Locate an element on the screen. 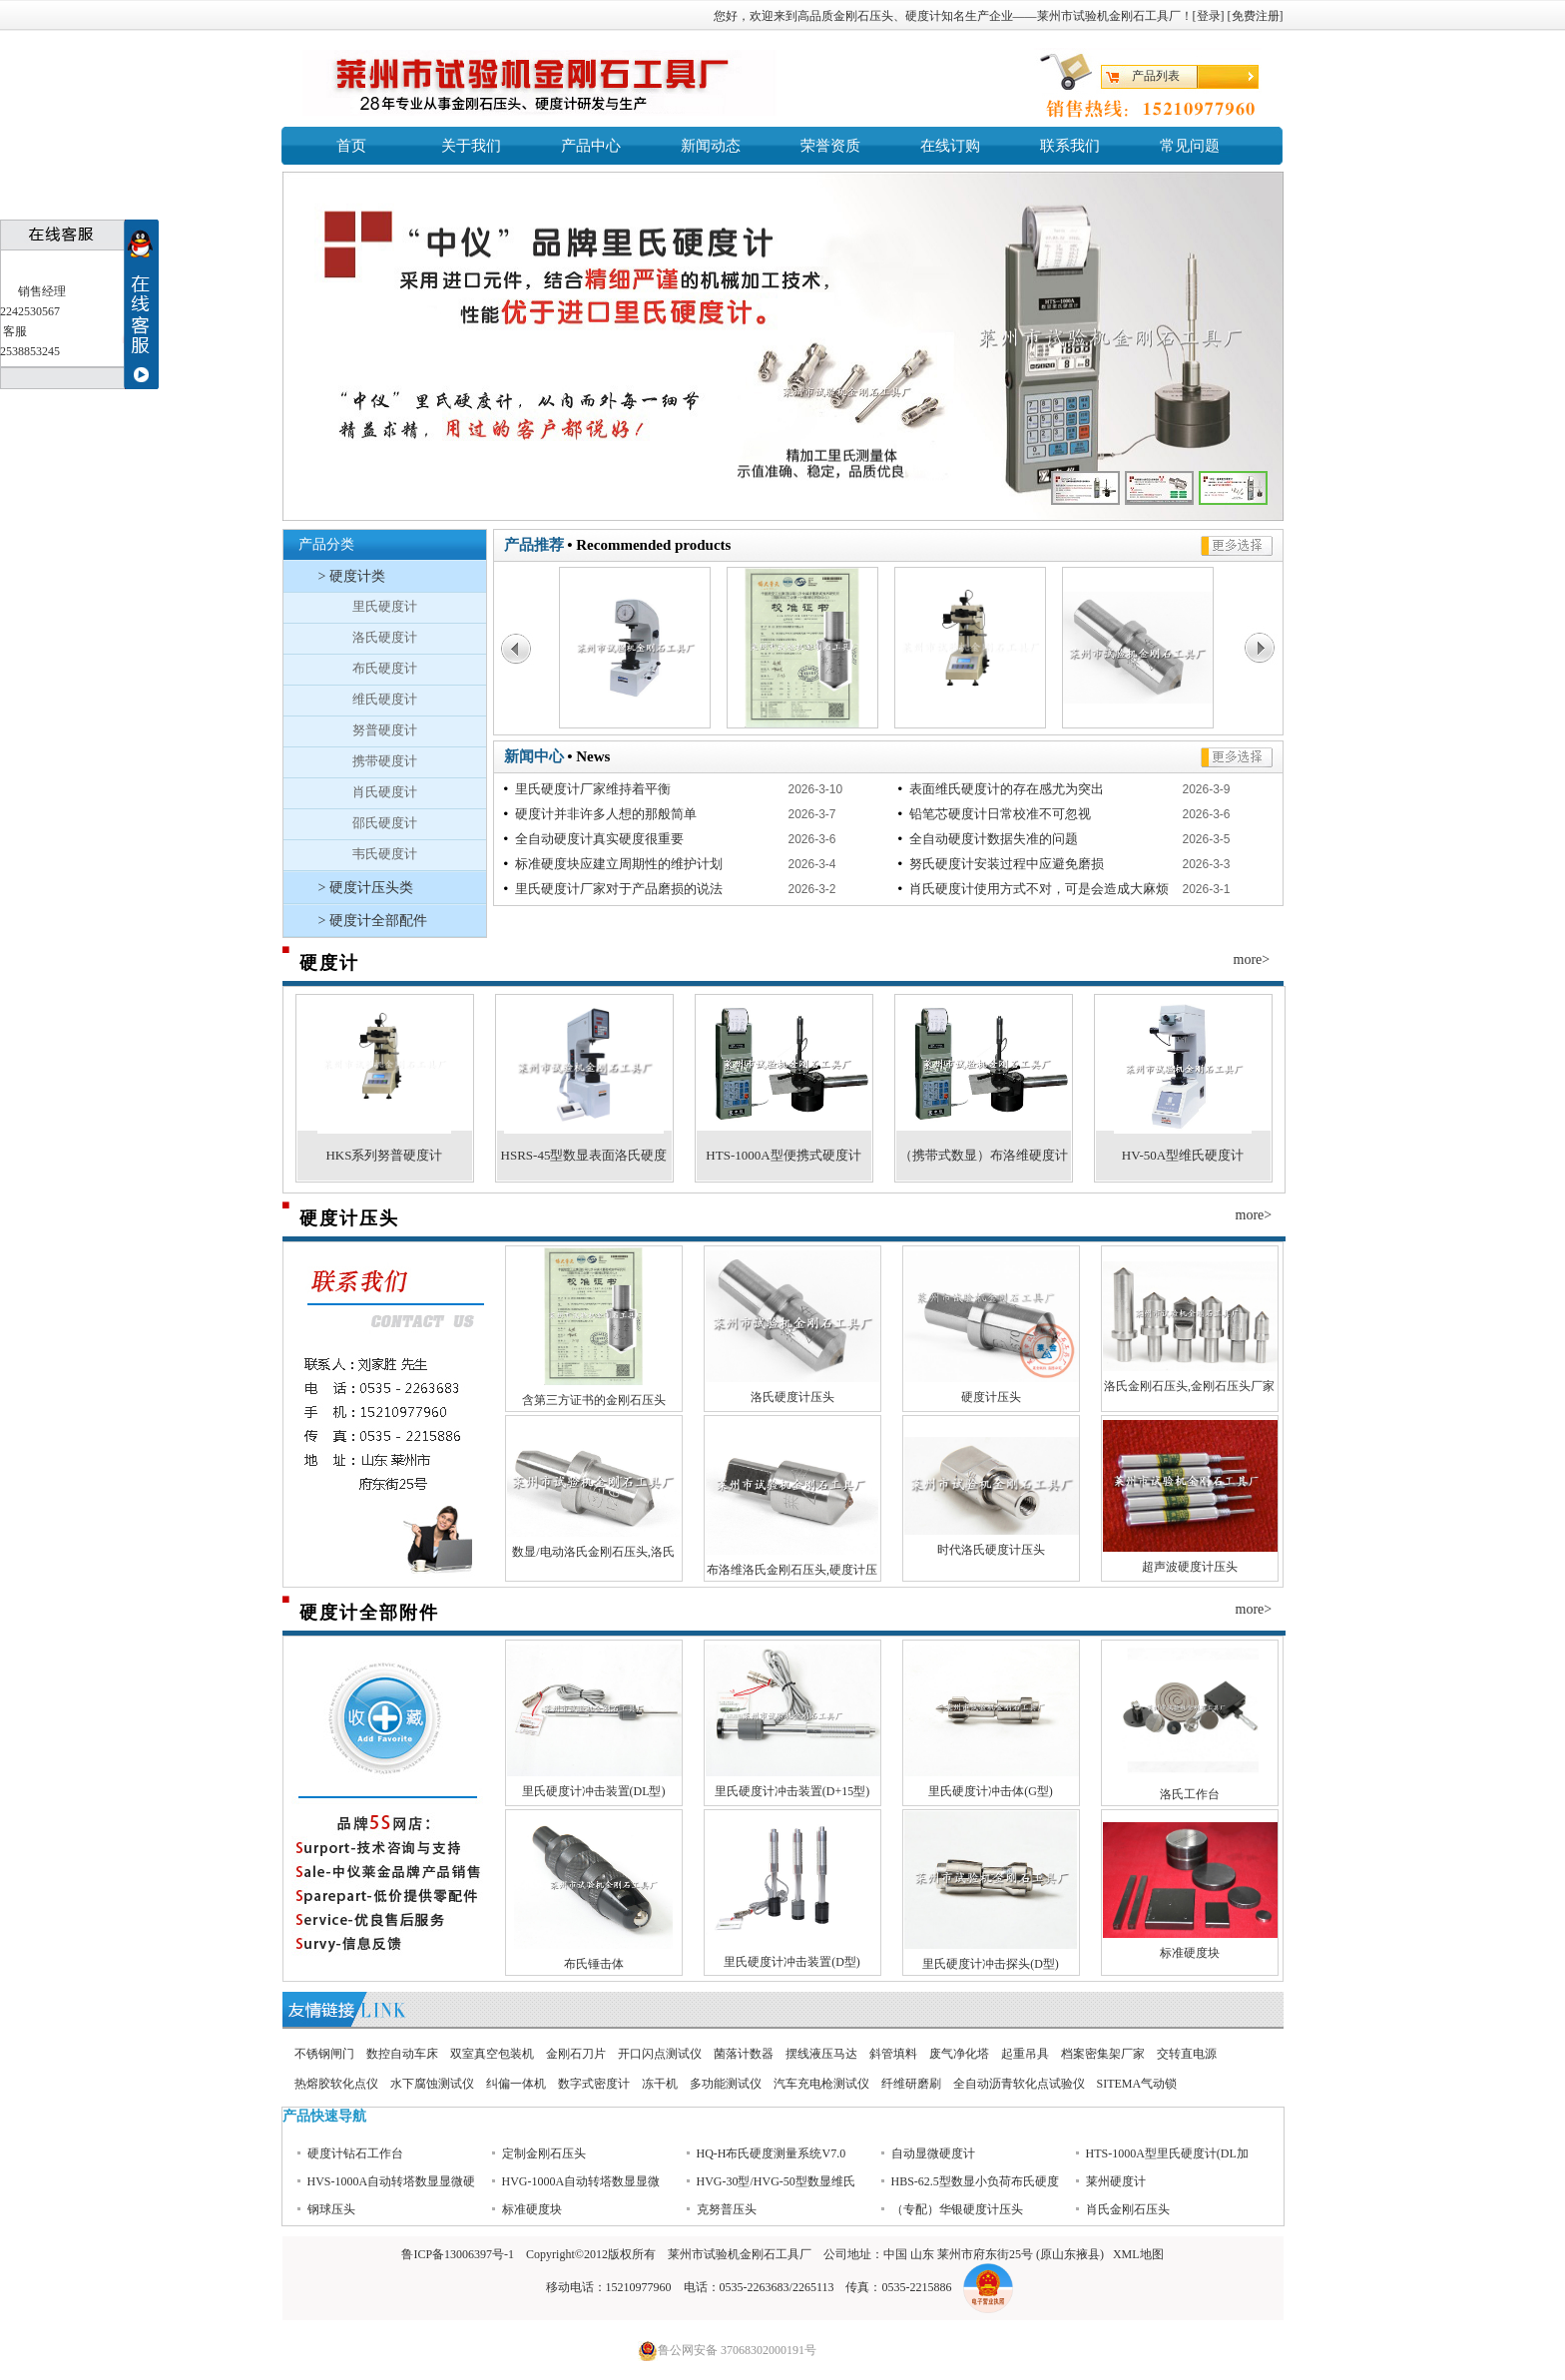 This screenshot has height=2380, width=1565. 布氏硬度计 is located at coordinates (384, 668).